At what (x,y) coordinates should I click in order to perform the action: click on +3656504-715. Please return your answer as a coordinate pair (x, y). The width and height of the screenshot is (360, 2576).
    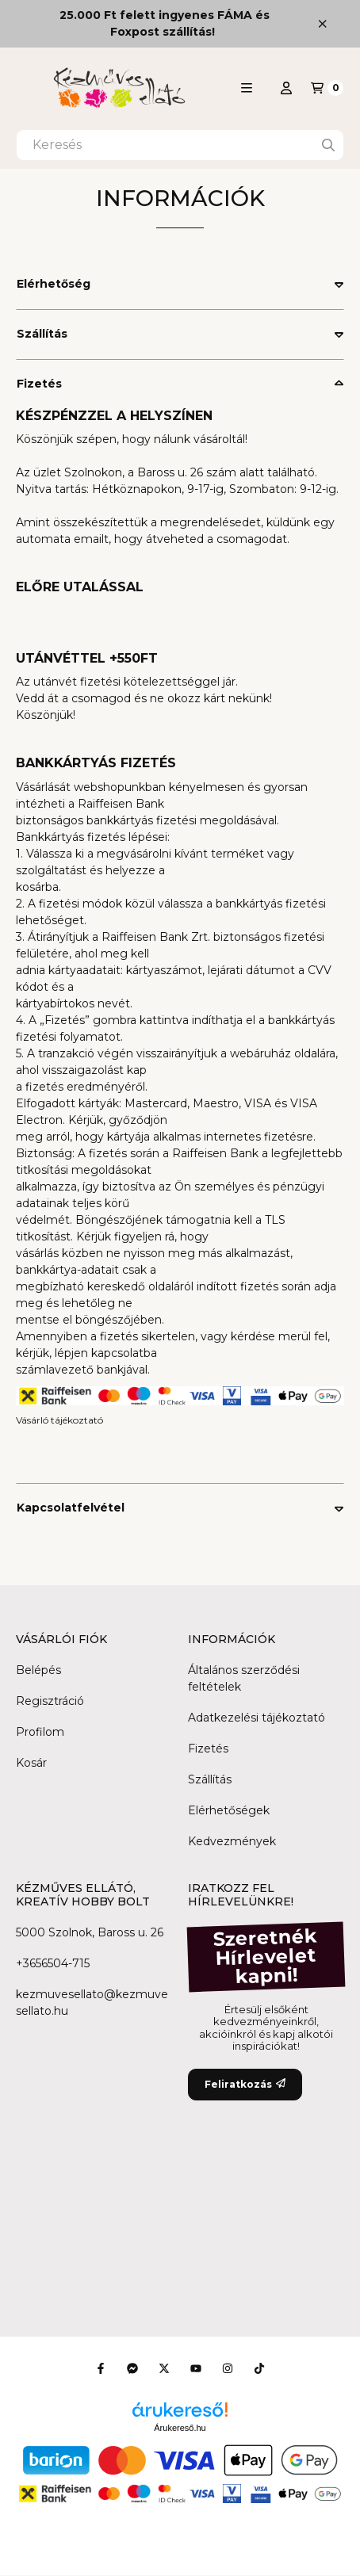
    Looking at the image, I should click on (53, 1963).